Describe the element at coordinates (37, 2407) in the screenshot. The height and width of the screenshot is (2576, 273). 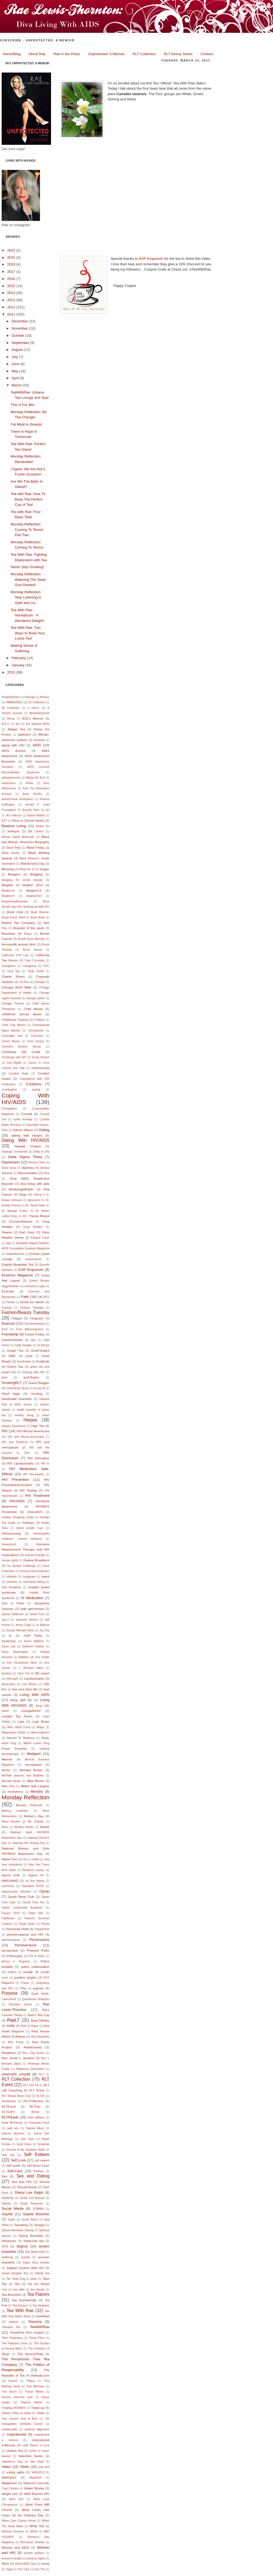
I see `Tweet-up` at that location.